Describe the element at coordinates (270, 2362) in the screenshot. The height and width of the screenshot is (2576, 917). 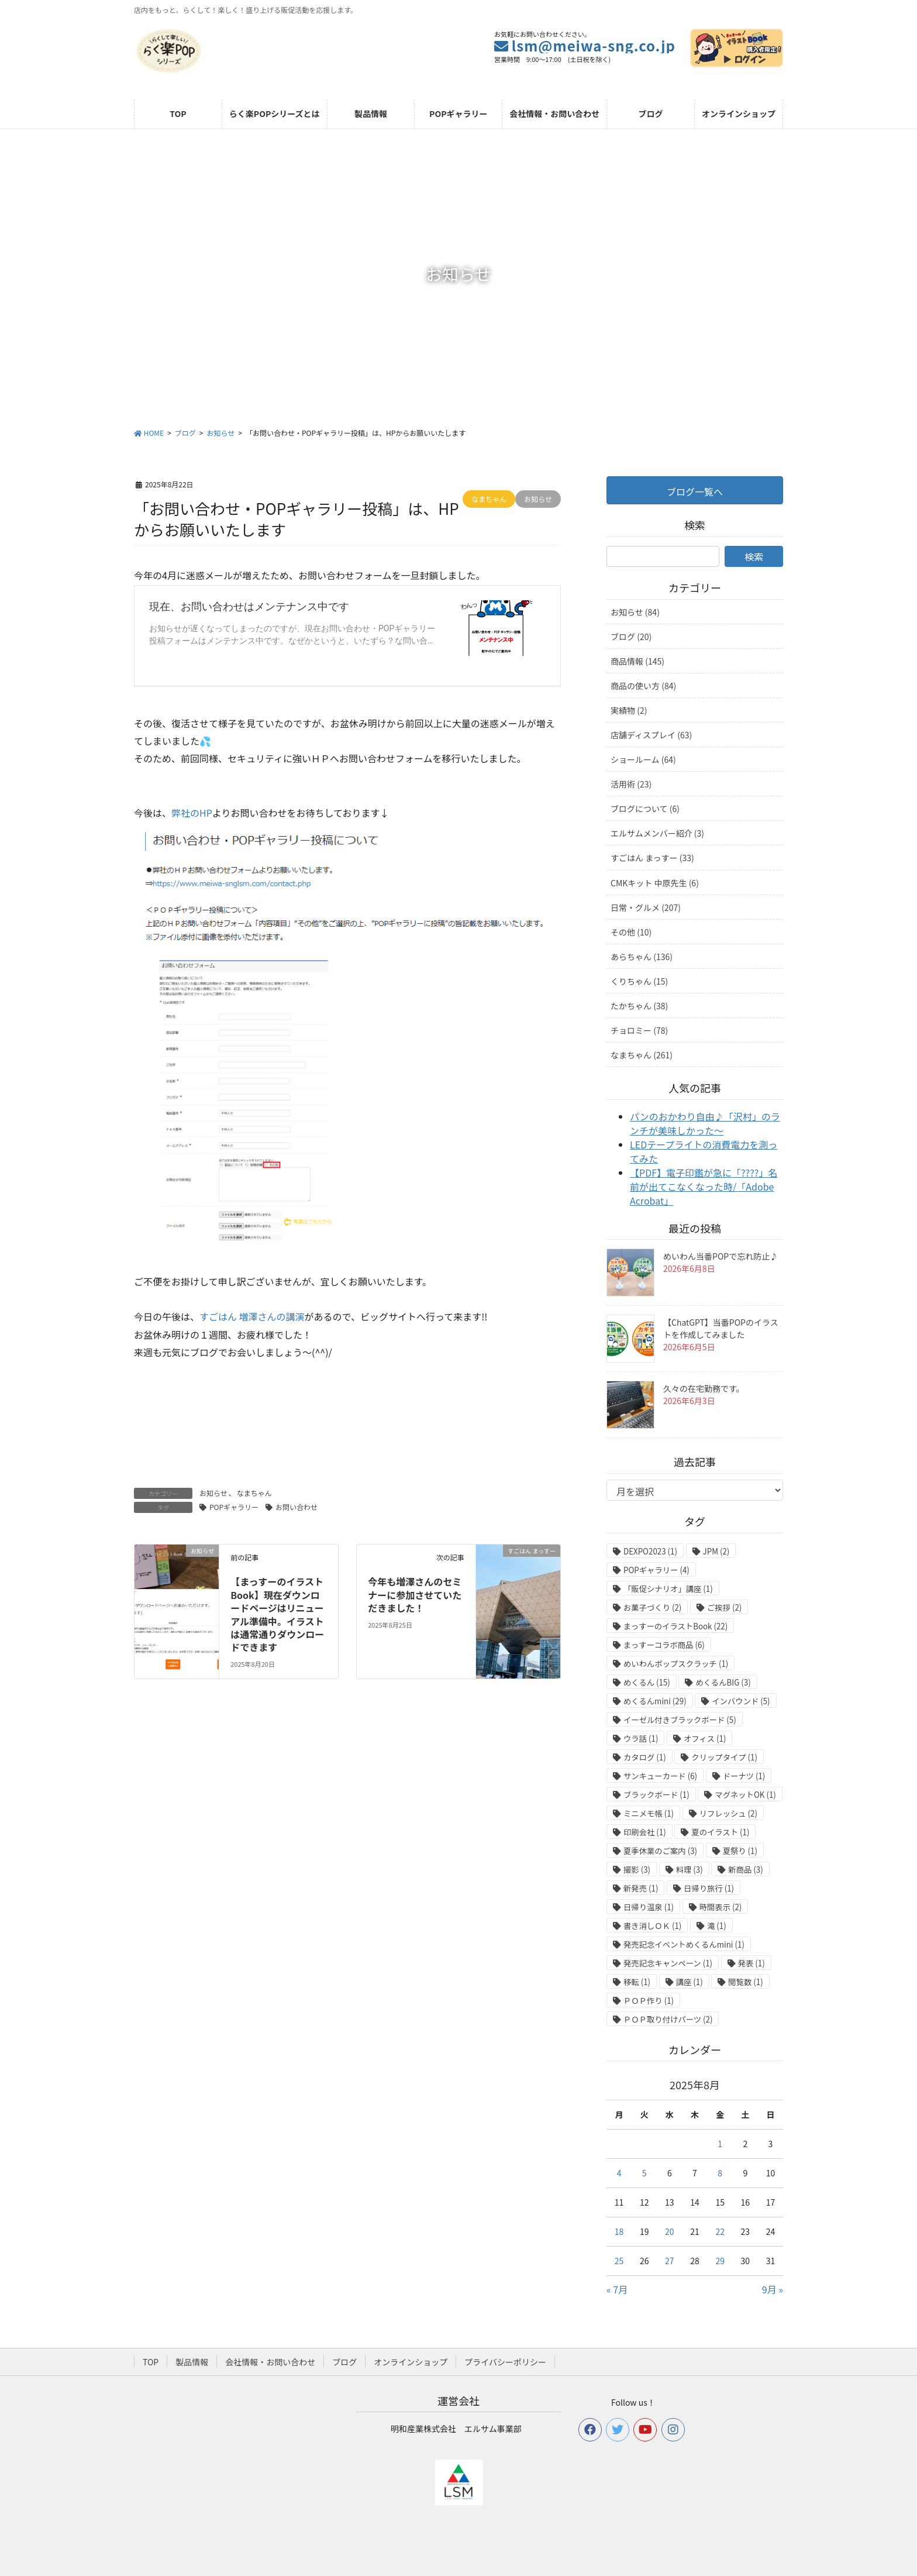
I see `会社情報・お問い合わせ` at that location.